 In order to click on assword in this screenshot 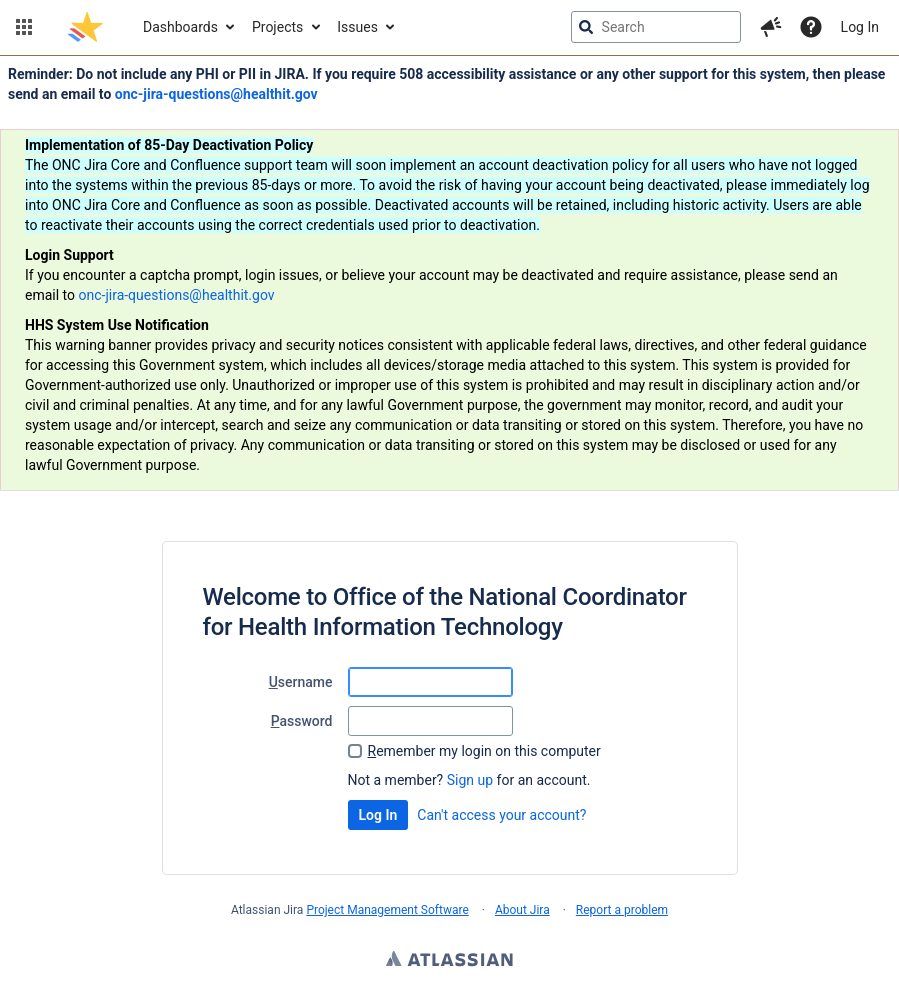, I will do `click(302, 721)`.